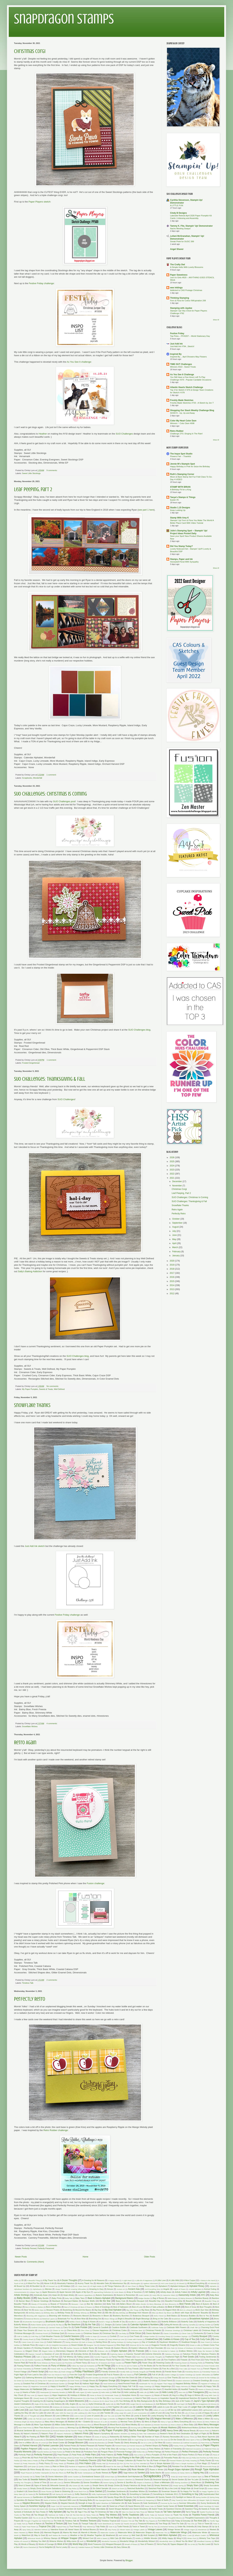 This screenshot has height=2576, width=233. I want to click on Happiness Surrounds, so click(39, 2386).